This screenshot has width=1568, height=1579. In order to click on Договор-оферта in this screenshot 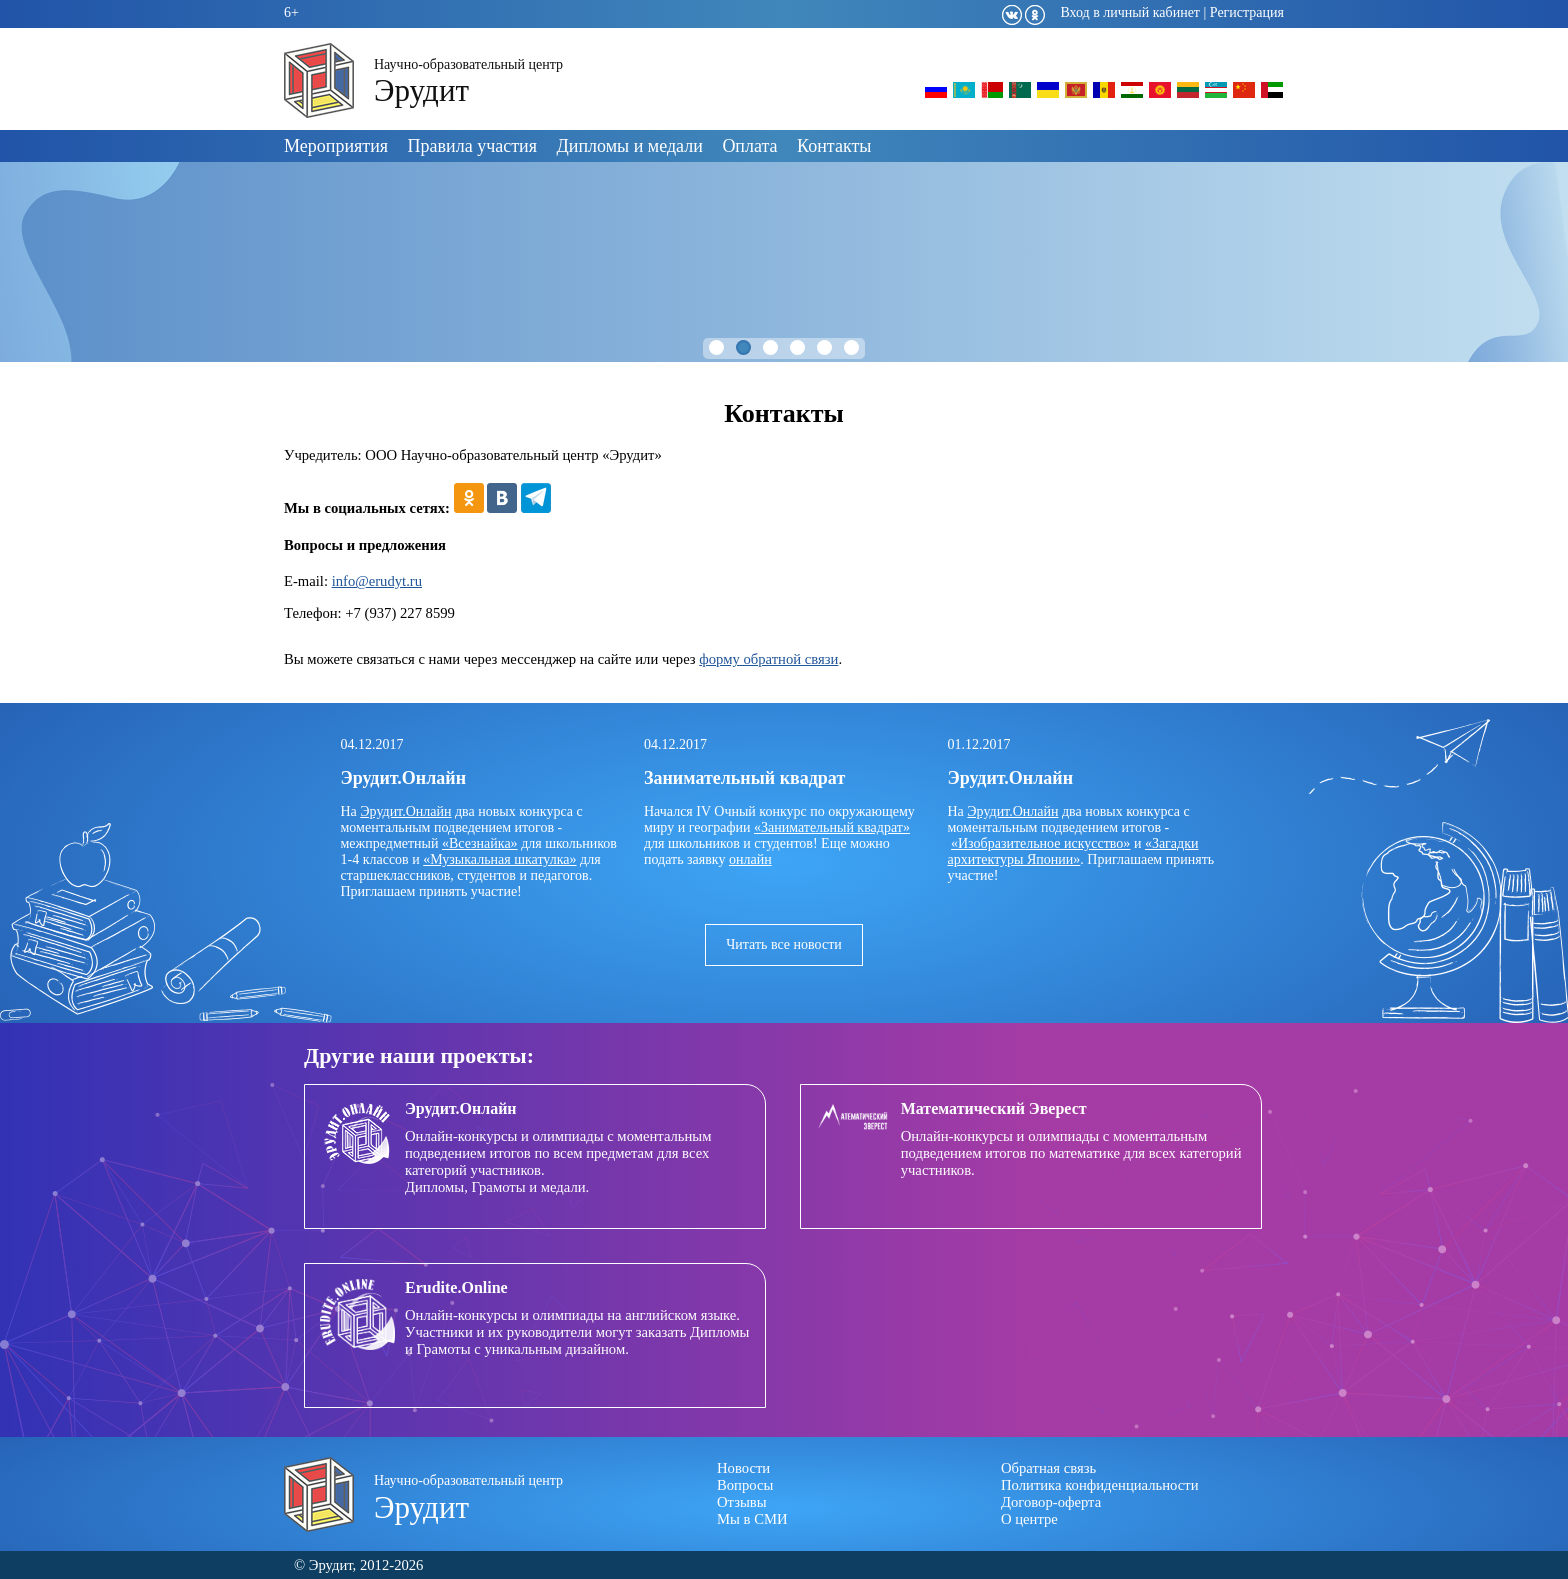, I will do `click(1051, 1502)`.